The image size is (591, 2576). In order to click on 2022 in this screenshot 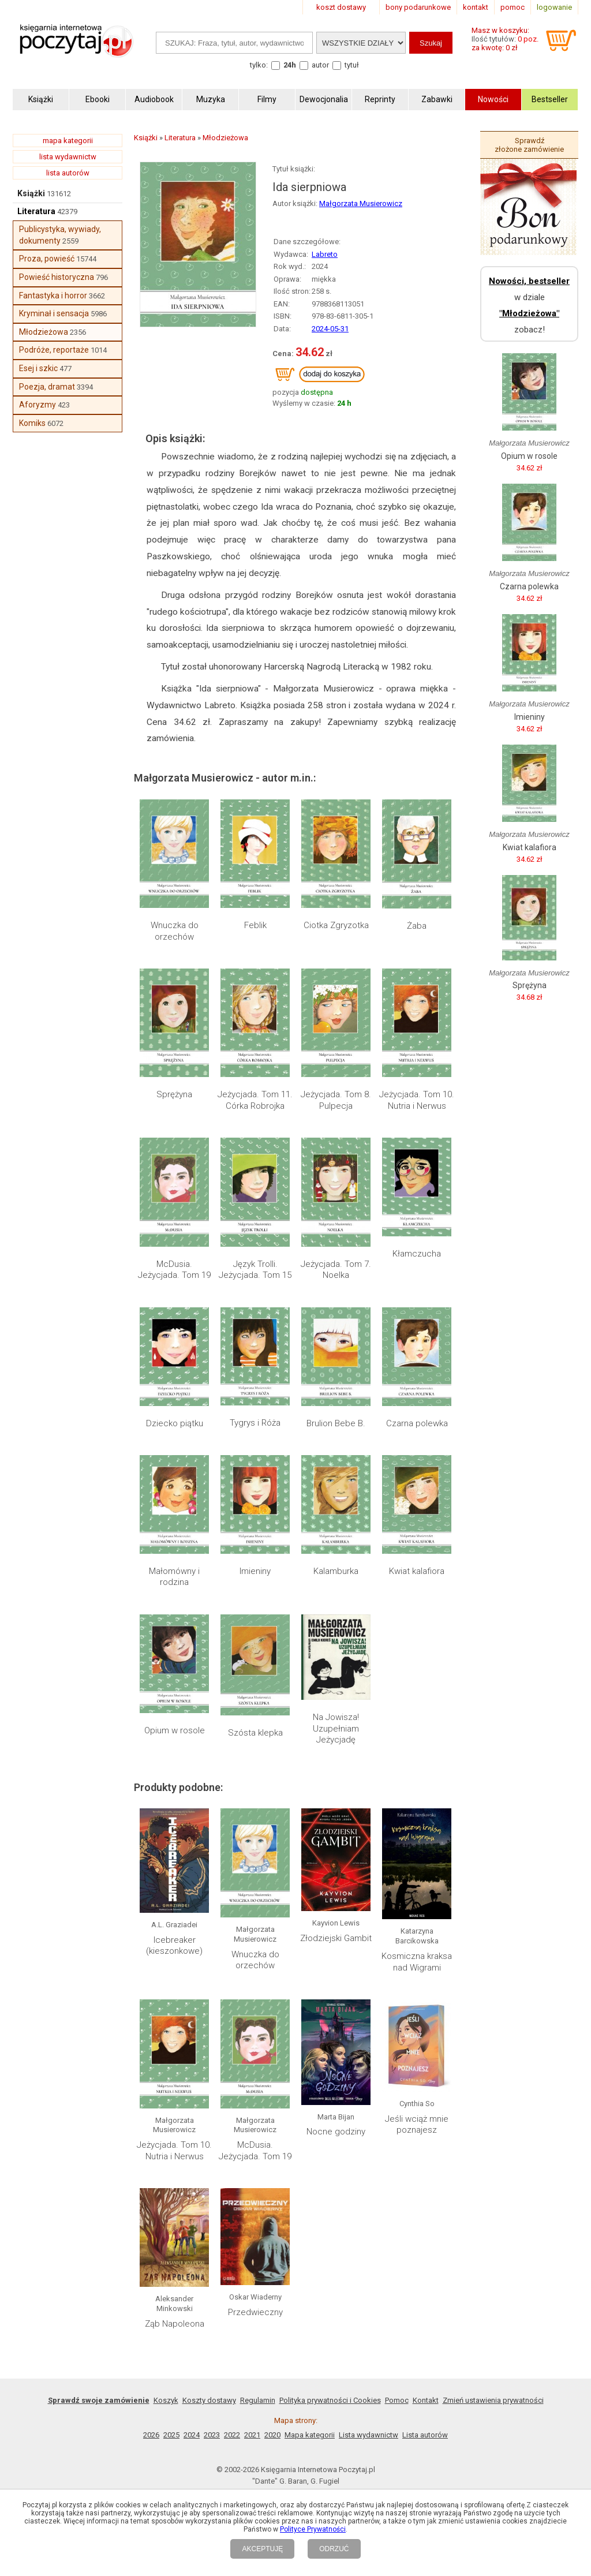, I will do `click(232, 2435)`.